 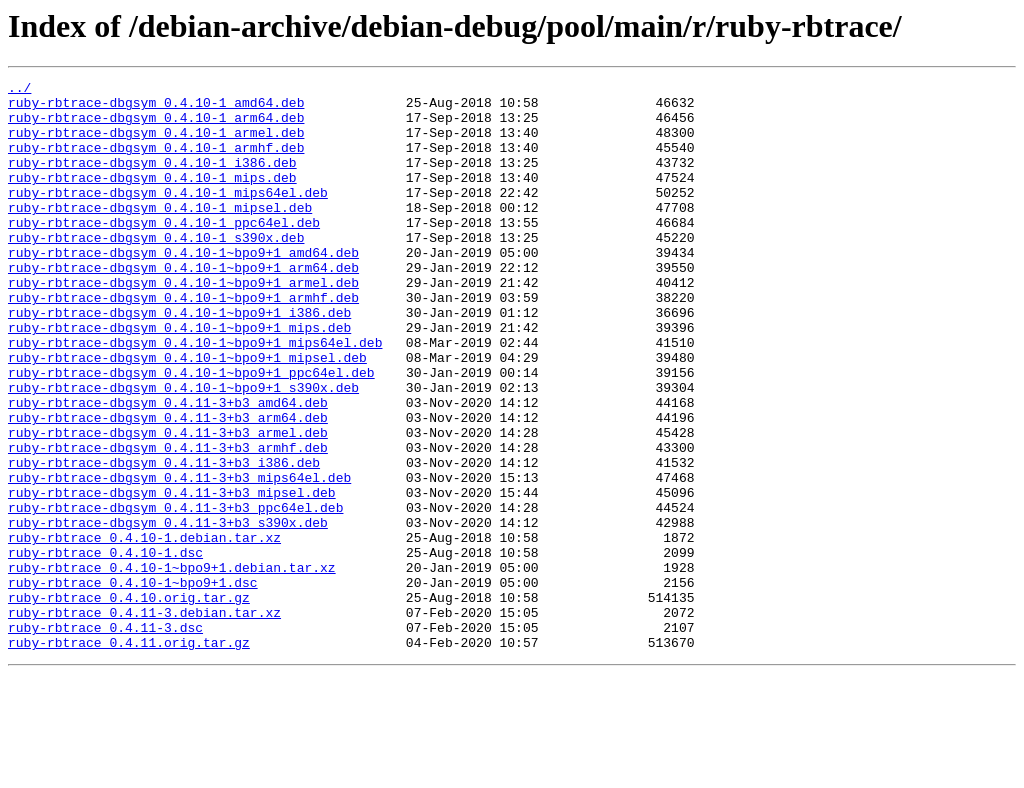 What do you see at coordinates (168, 504) in the screenshot?
I see `ruby-rbtrace-dbgsym_0.4.11-3+b3_armel.deb` at bounding box center [168, 504].